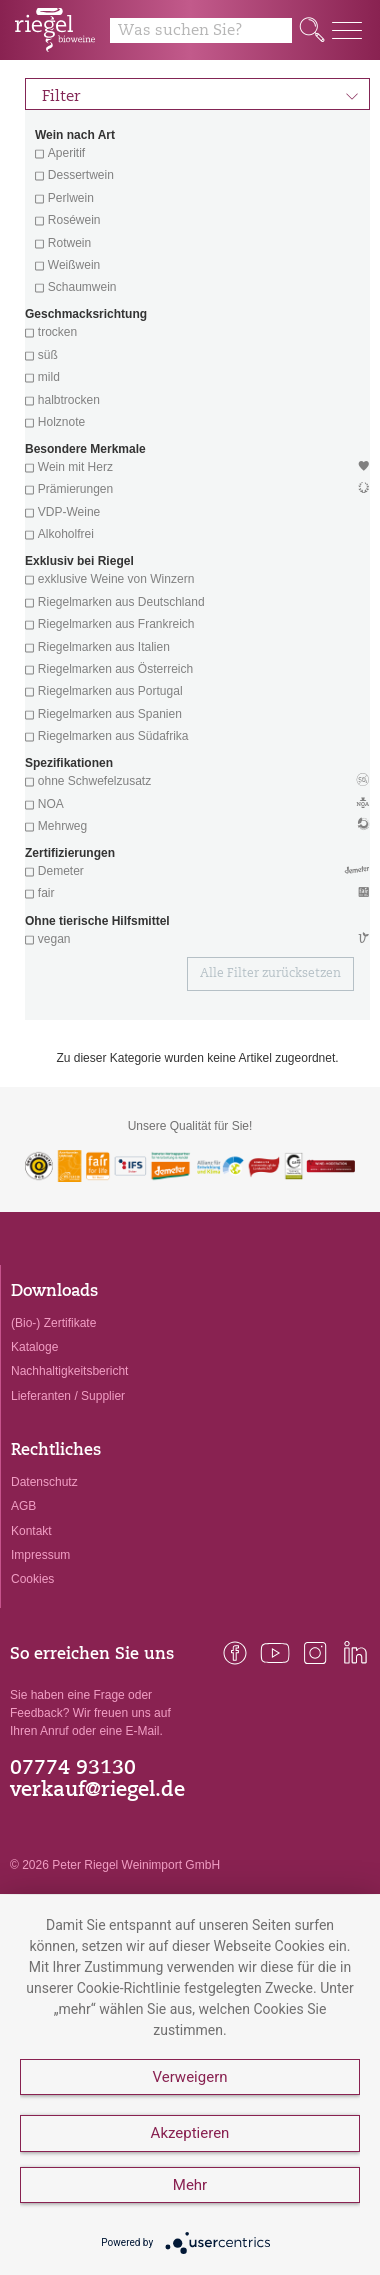 Image resolution: width=380 pixels, height=2275 pixels. What do you see at coordinates (189, 2077) in the screenshot?
I see `Verweigern` at bounding box center [189, 2077].